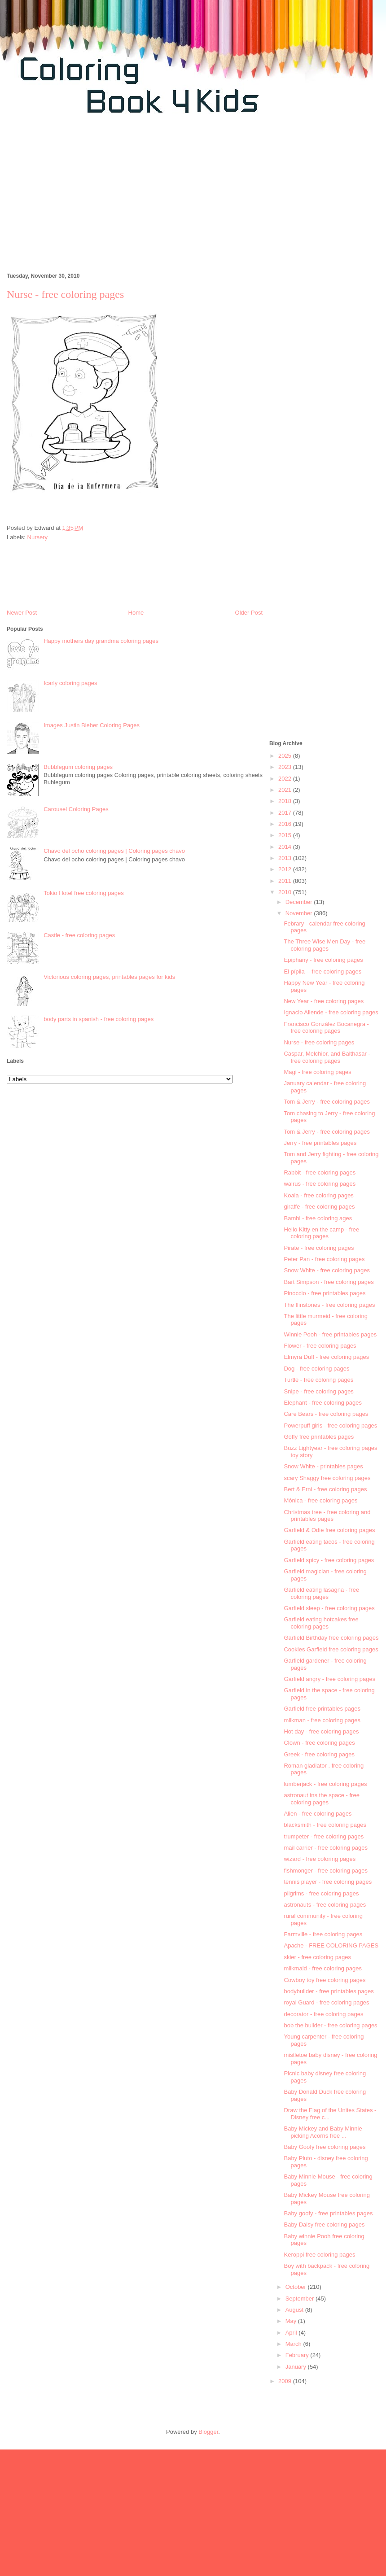 This screenshot has width=386, height=2576. What do you see at coordinates (99, 1019) in the screenshot?
I see `body parts in spanish - free coloring pages` at bounding box center [99, 1019].